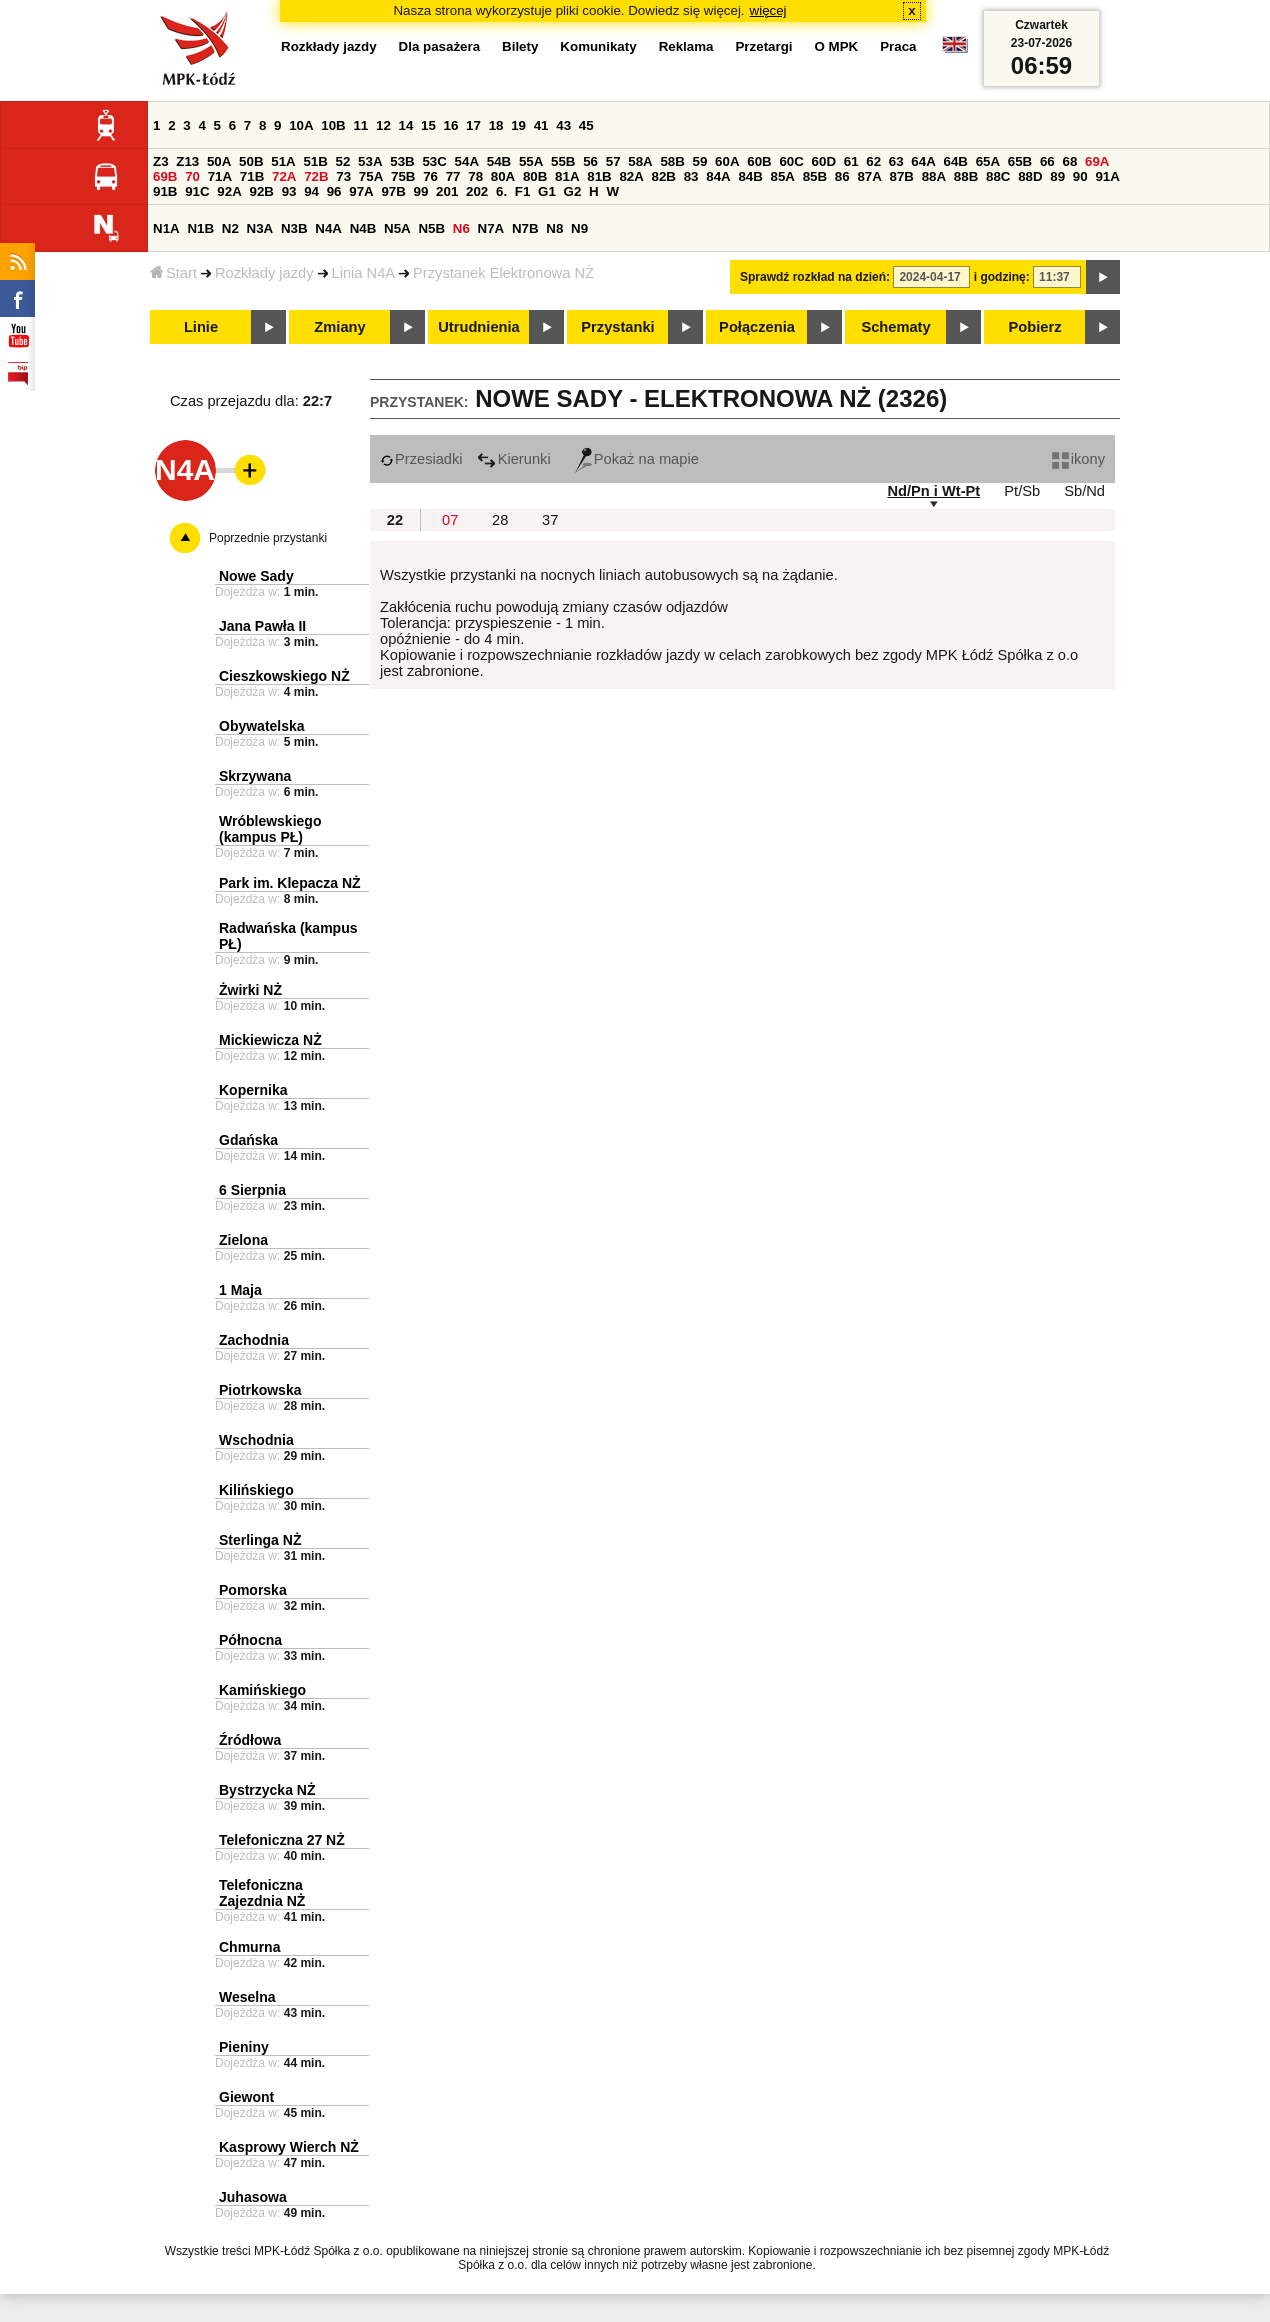 The height and width of the screenshot is (2322, 1270). What do you see at coordinates (631, 176) in the screenshot?
I see `82A` at bounding box center [631, 176].